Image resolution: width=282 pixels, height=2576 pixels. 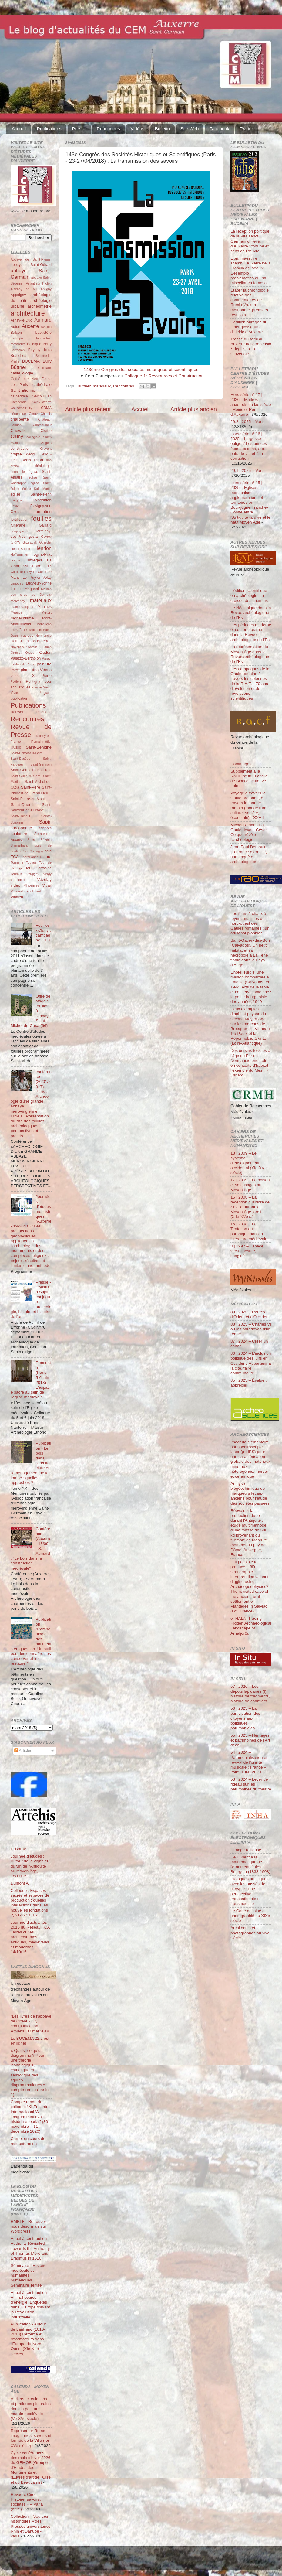 I want to click on Joigny, so click(x=15, y=560).